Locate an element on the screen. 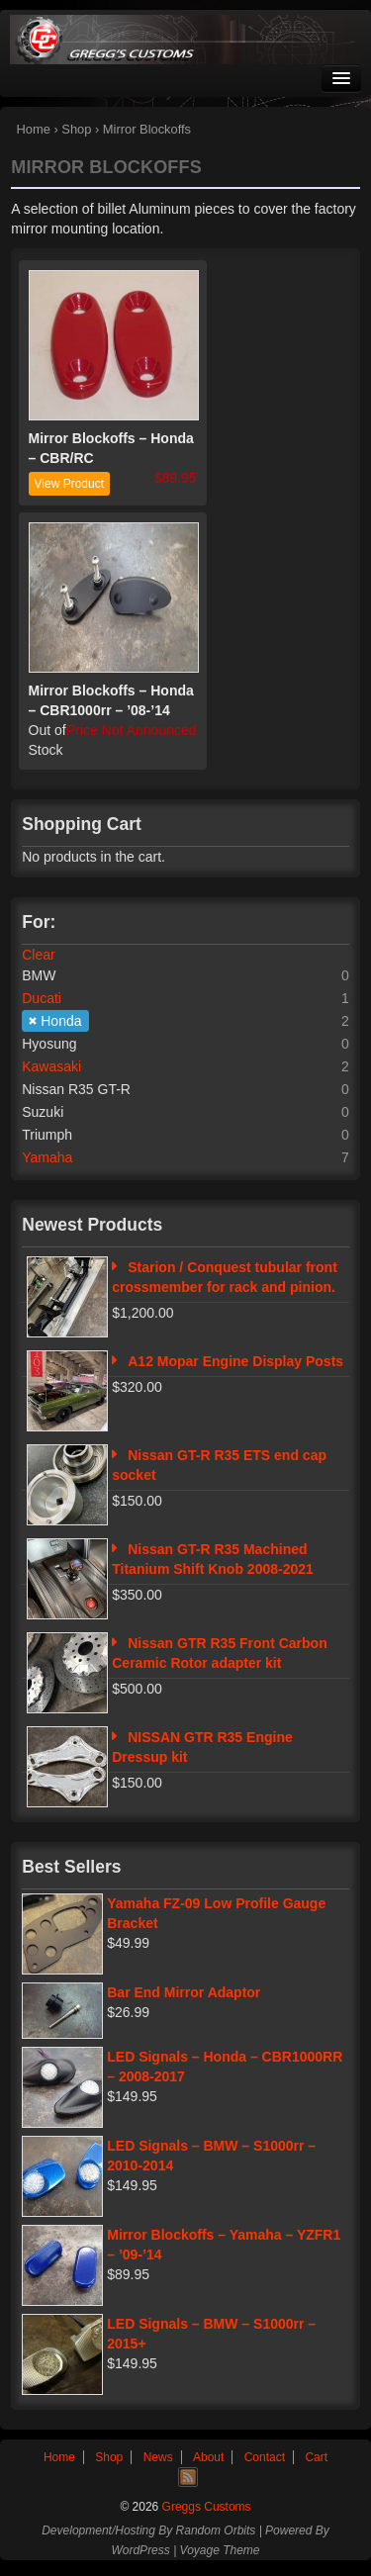 The height and width of the screenshot is (2576, 371). Shop is located at coordinates (76, 129).